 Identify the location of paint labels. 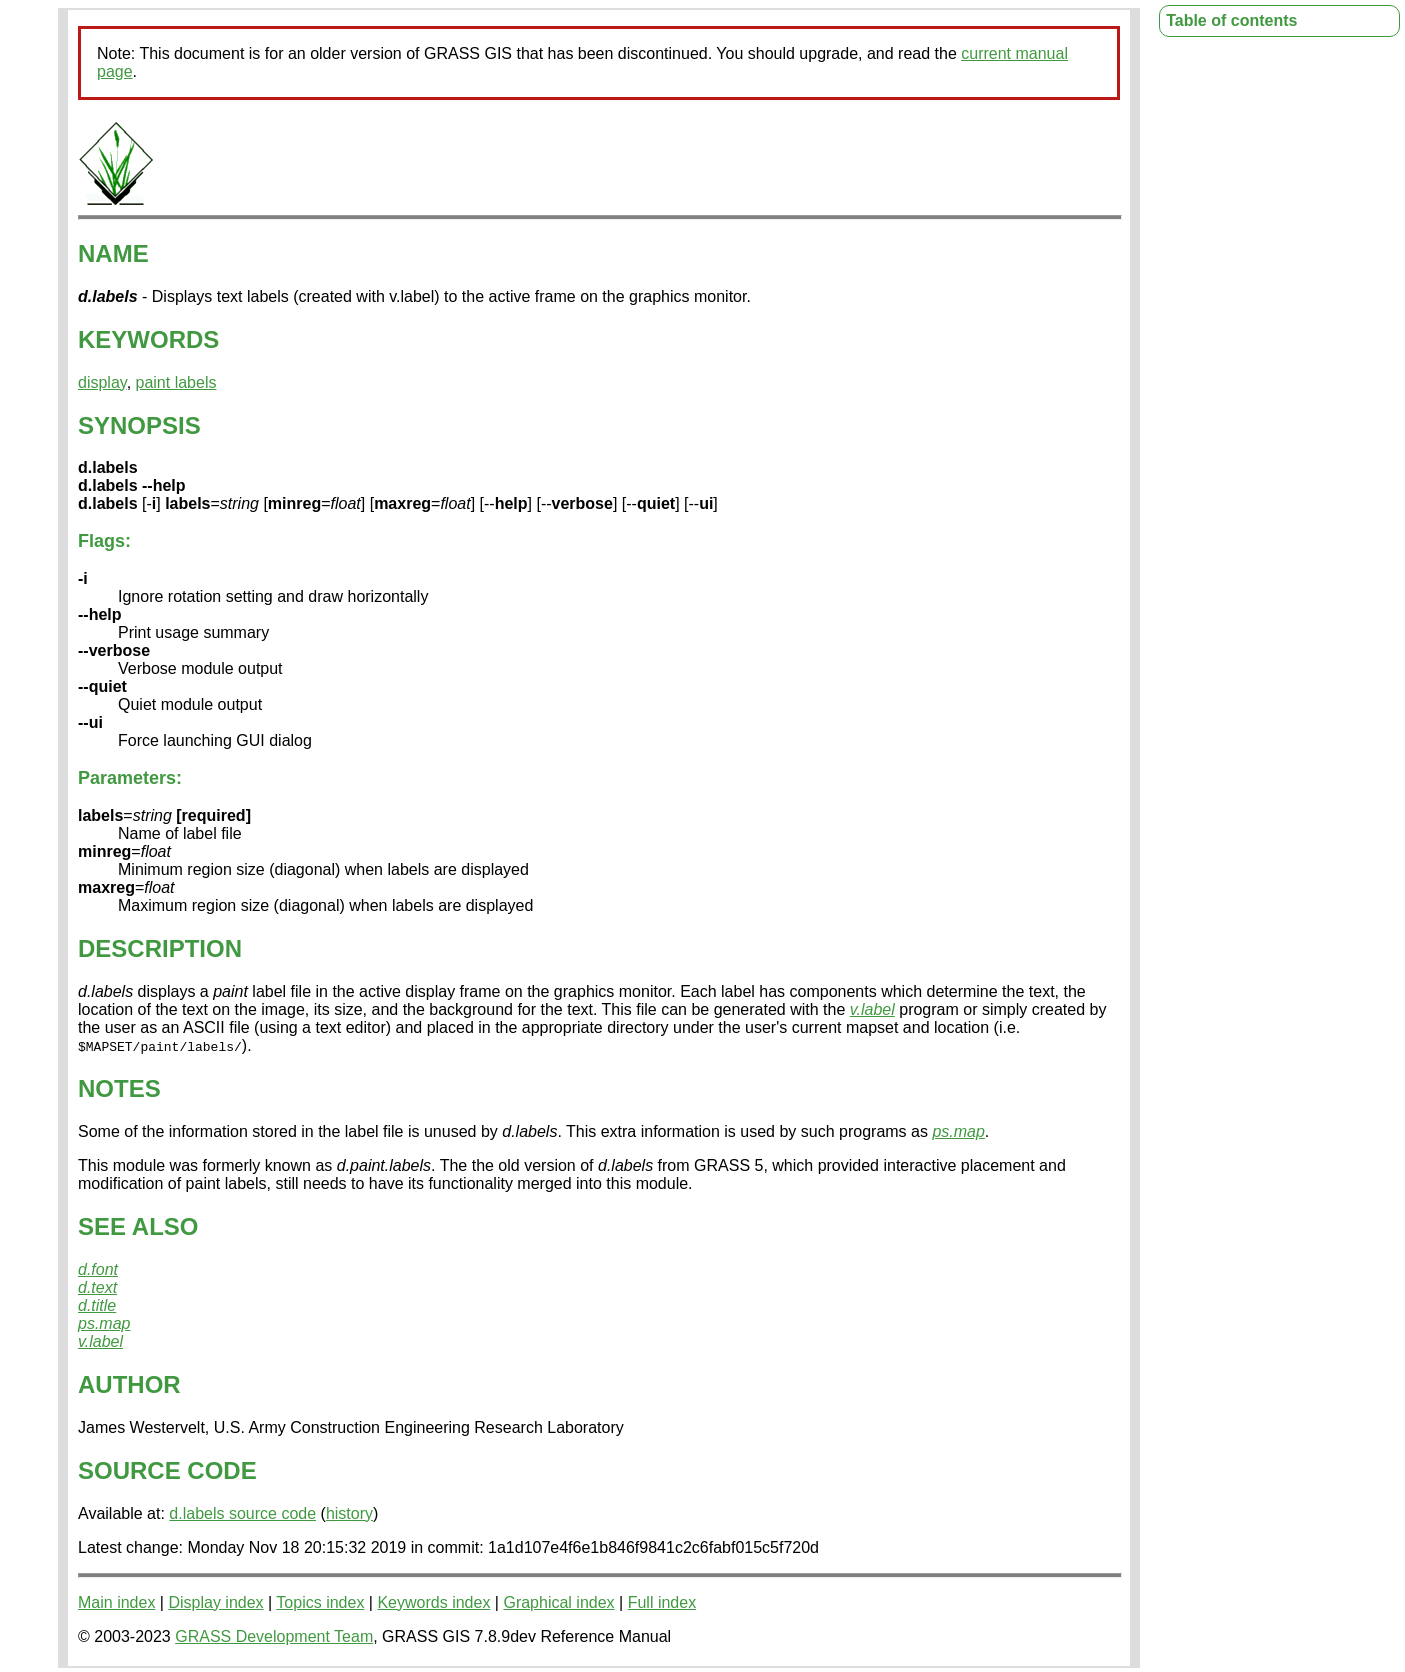
(176, 382).